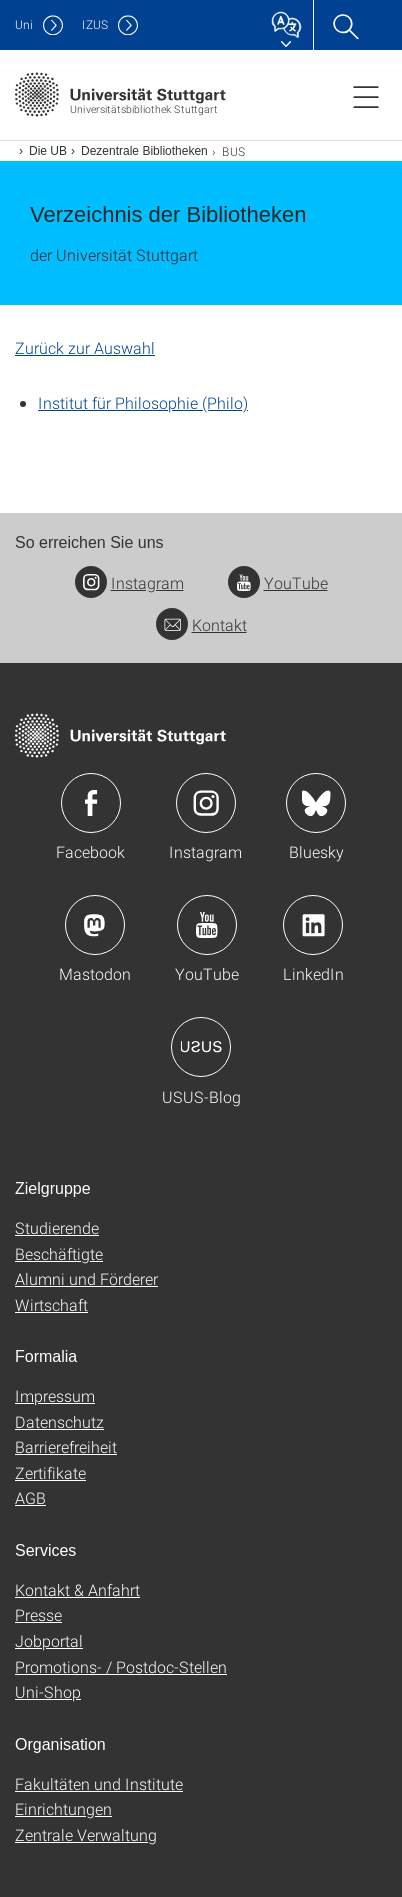 The width and height of the screenshot is (402, 1897). Describe the element at coordinates (48, 1691) in the screenshot. I see `Uni-Shop` at that location.